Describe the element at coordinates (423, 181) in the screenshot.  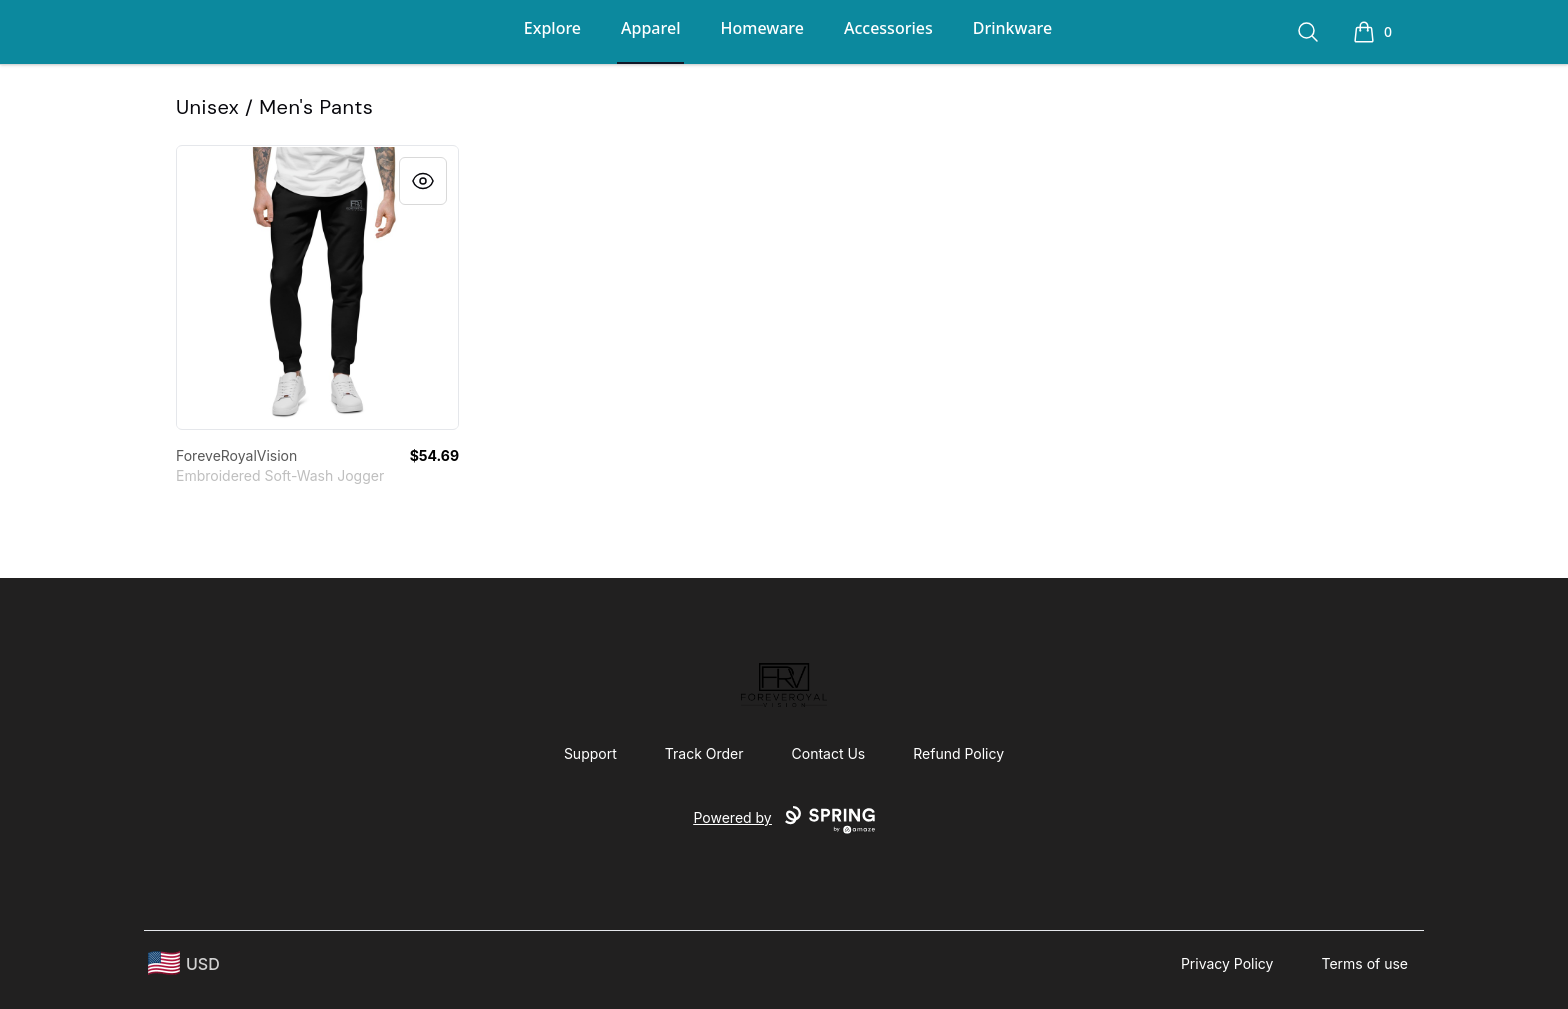
I see `[Quick View]` at that location.